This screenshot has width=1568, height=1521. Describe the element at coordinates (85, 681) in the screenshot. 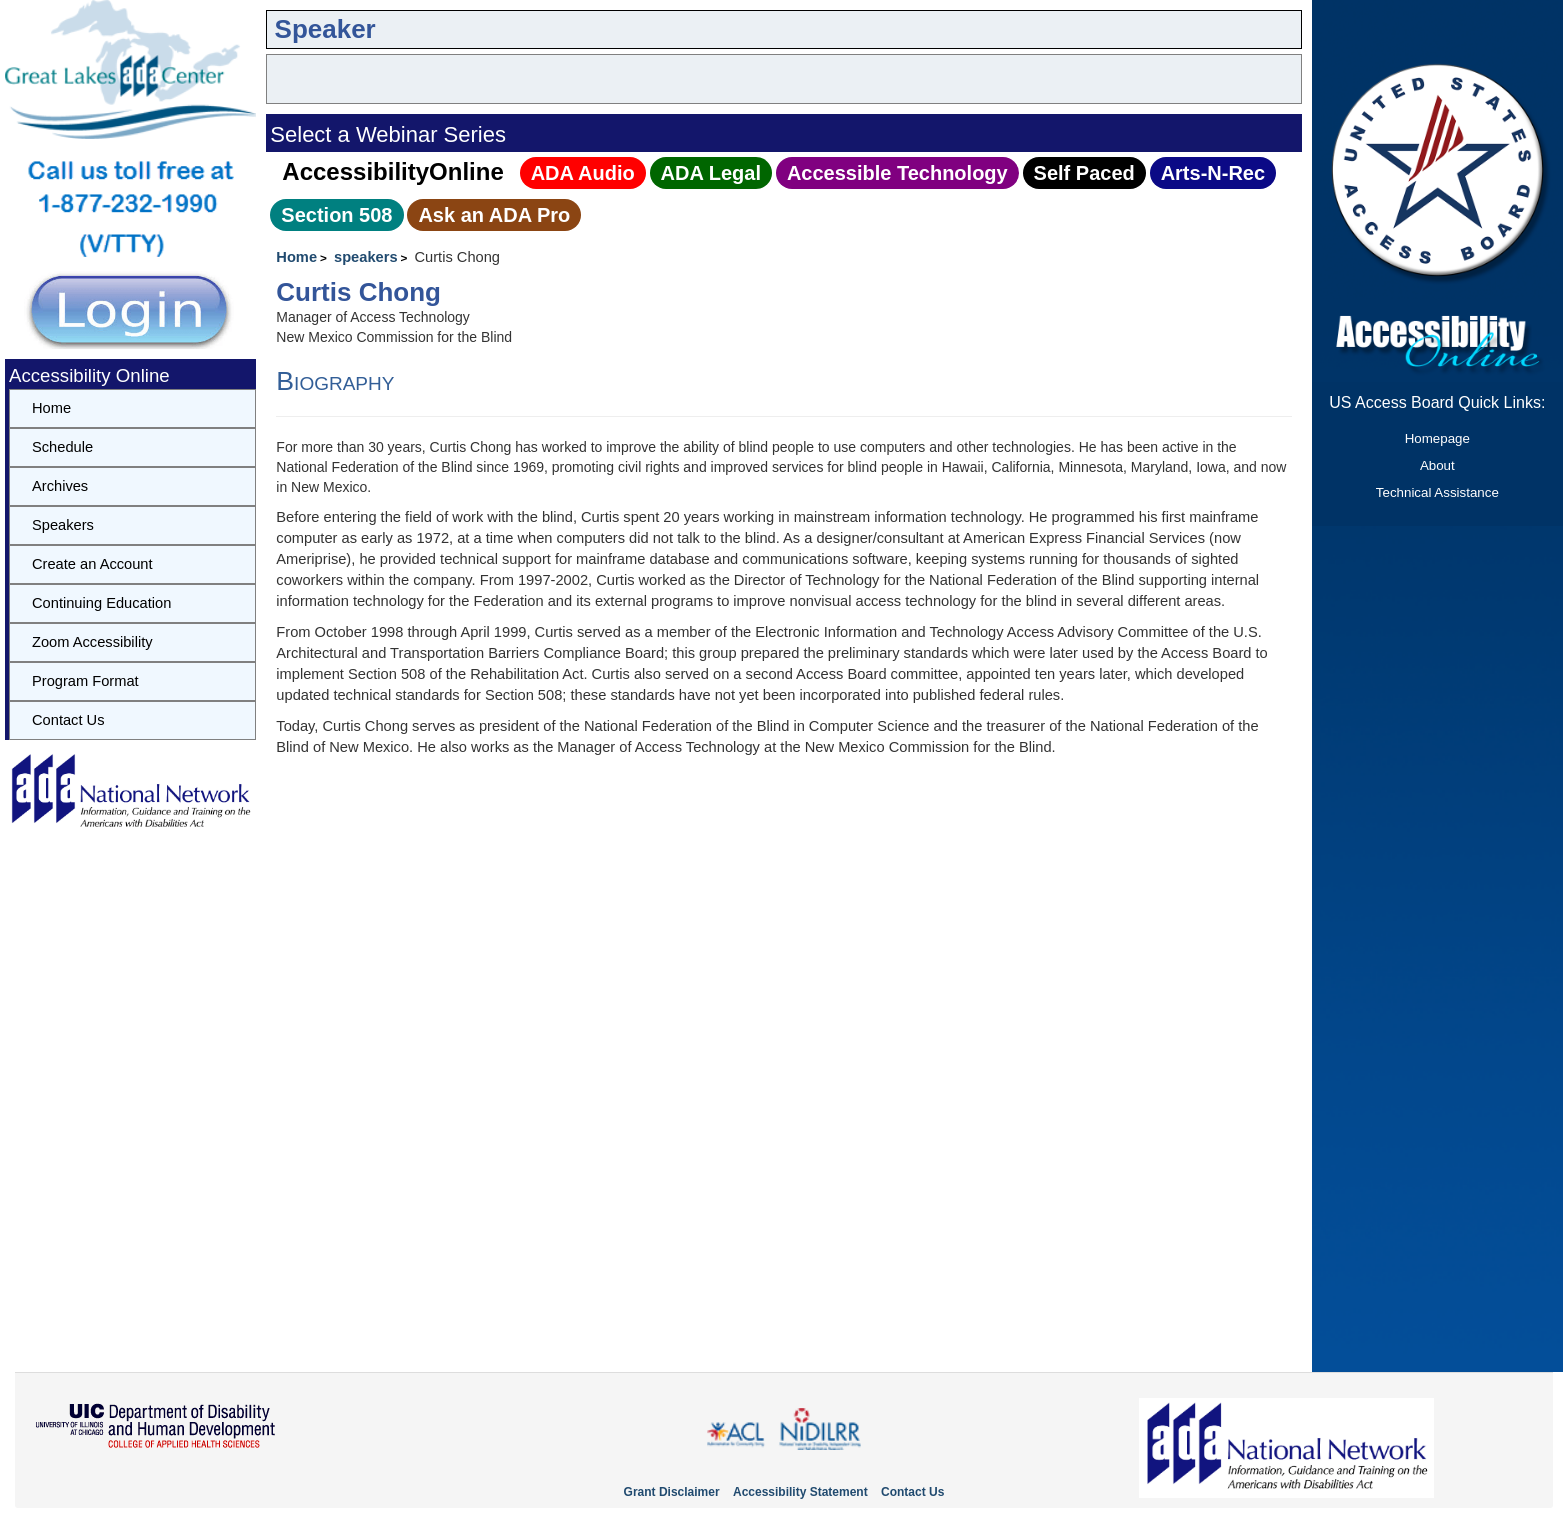

I see `Program Format` at that location.